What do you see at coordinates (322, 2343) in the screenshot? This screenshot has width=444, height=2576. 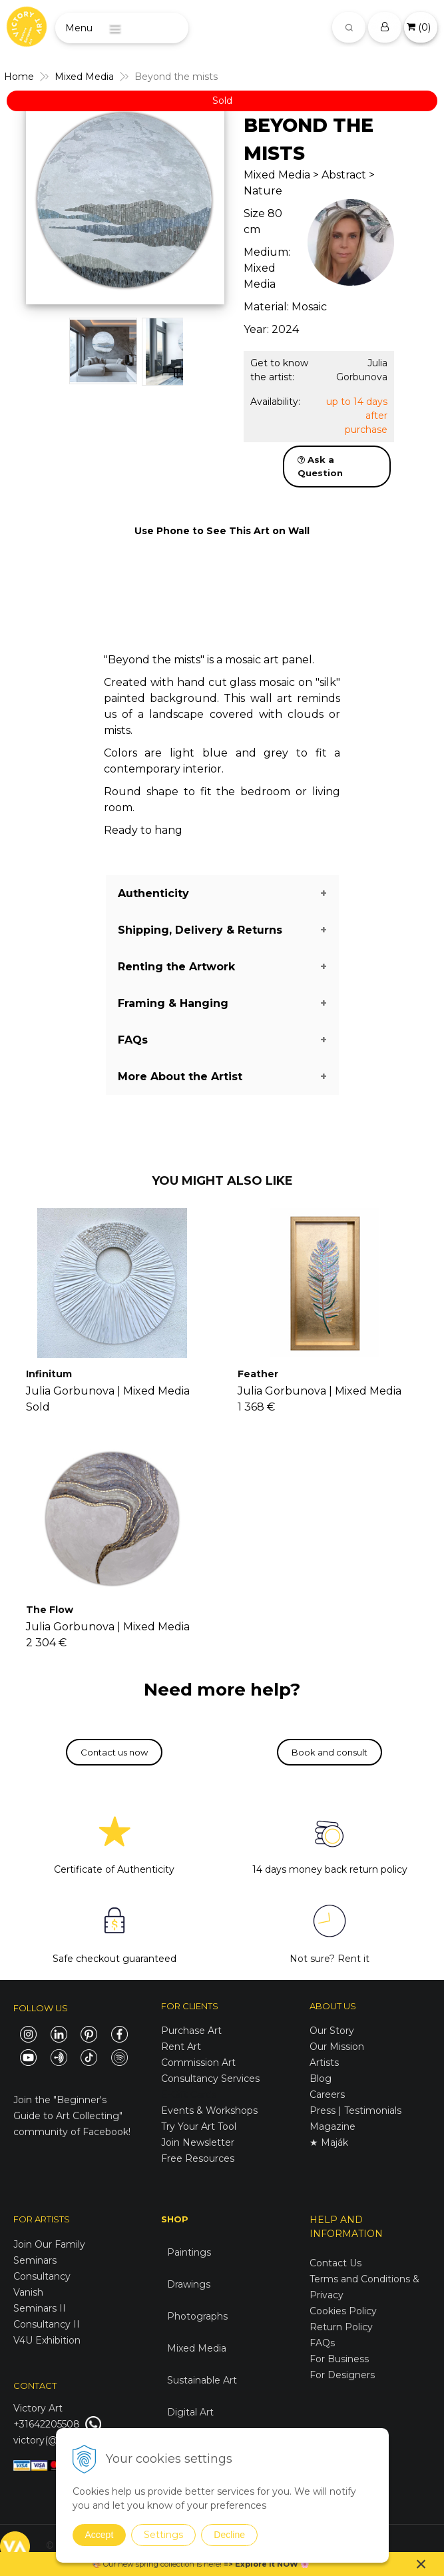 I see `FAQs` at bounding box center [322, 2343].